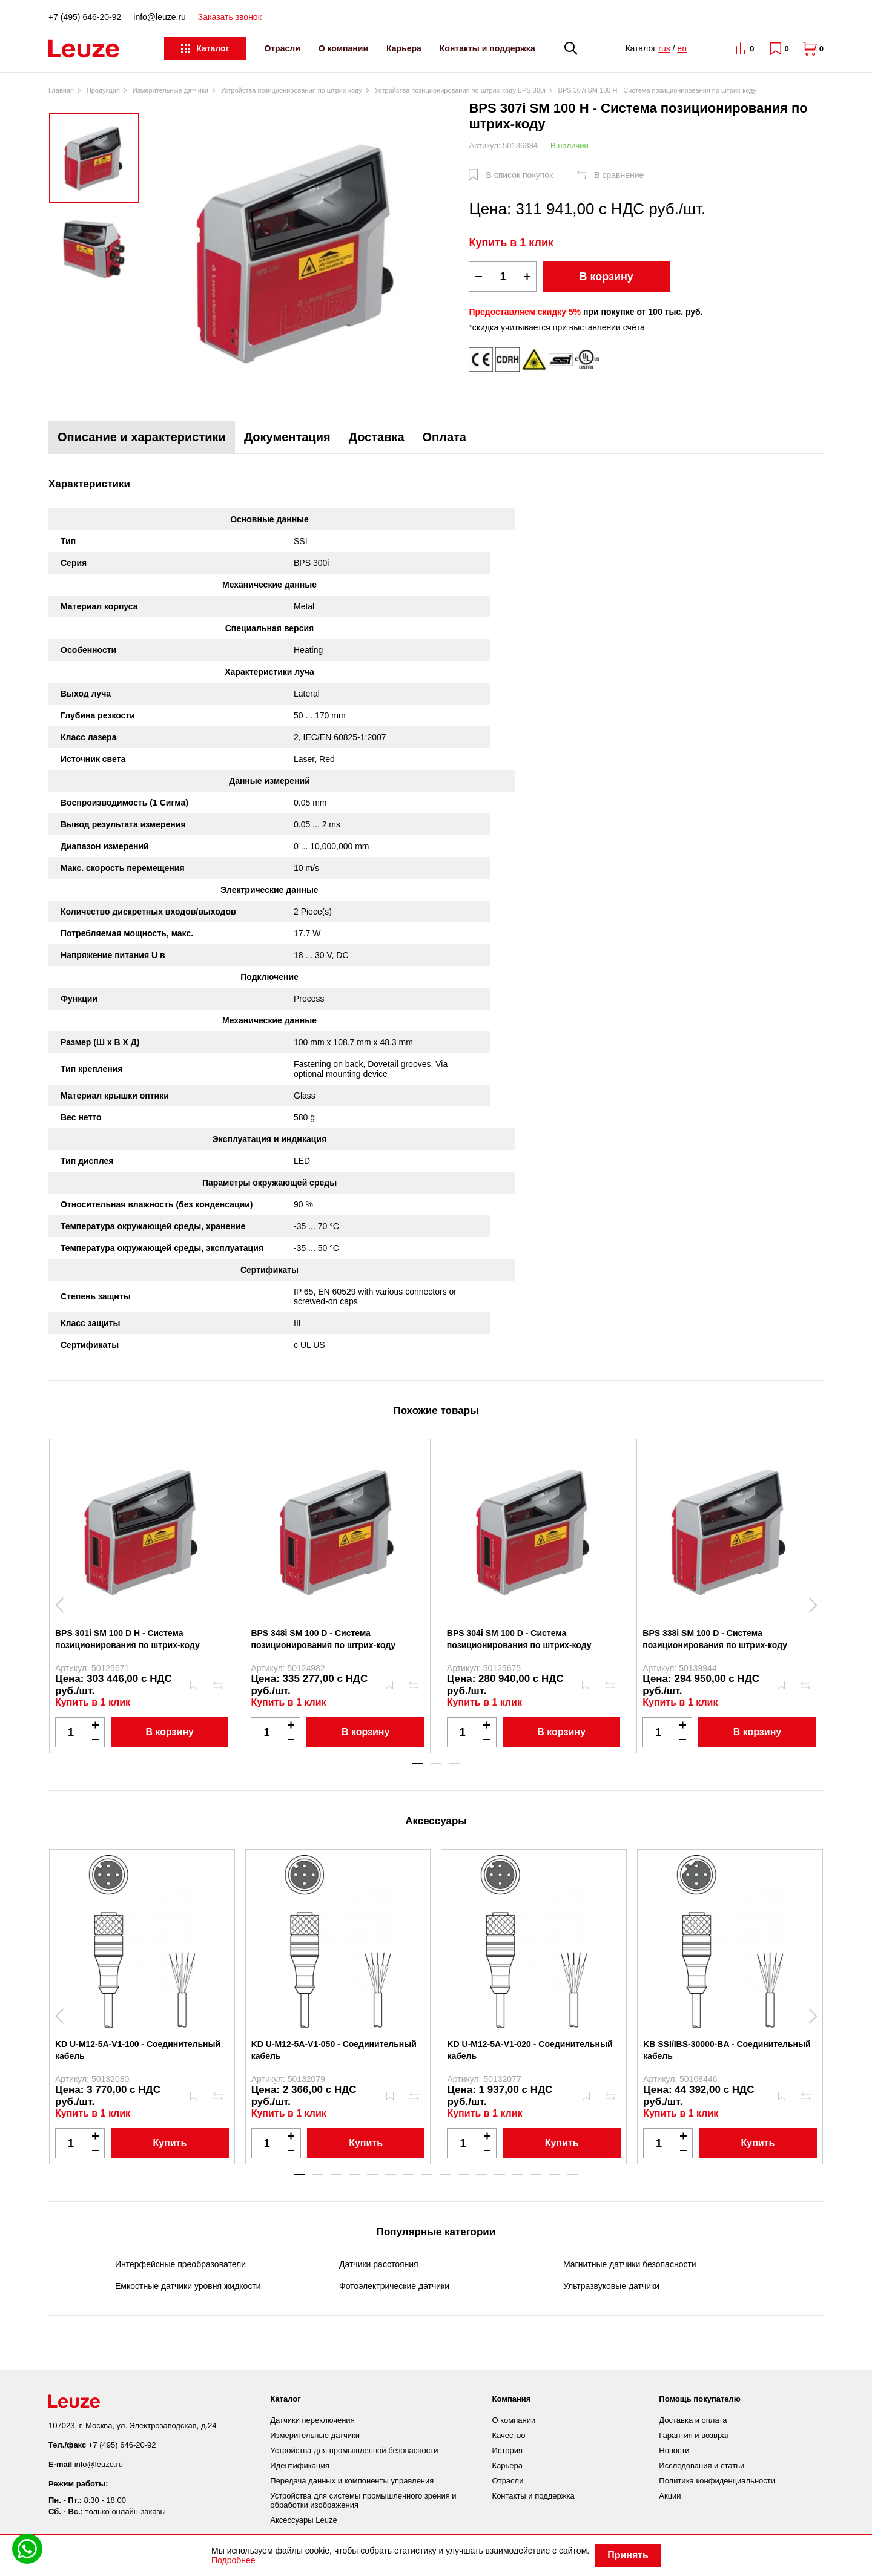 The height and width of the screenshot is (2576, 872). I want to click on Доставка и оплата, so click(693, 2420).